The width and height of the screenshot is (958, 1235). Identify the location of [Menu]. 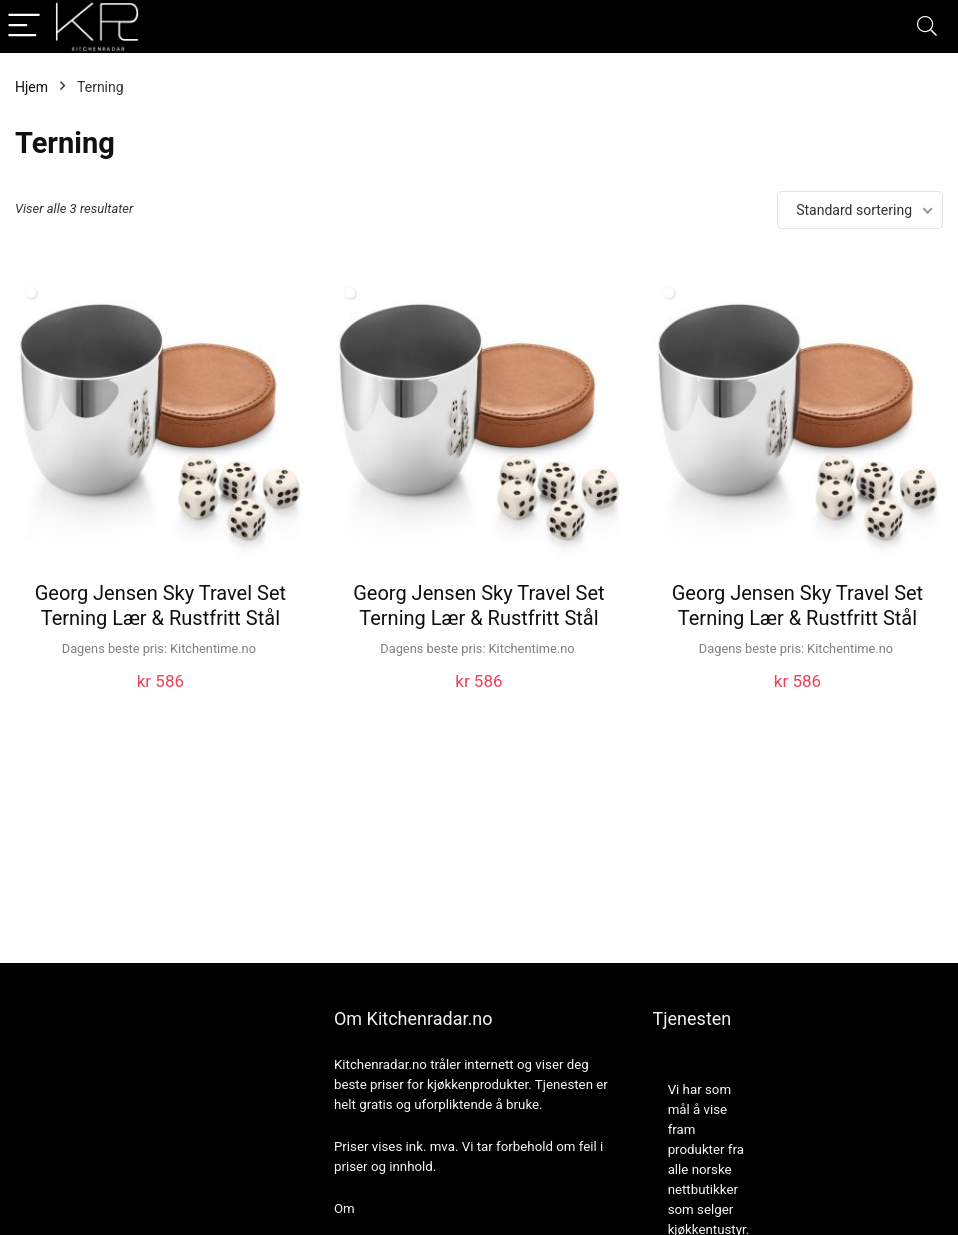
(24, 26).